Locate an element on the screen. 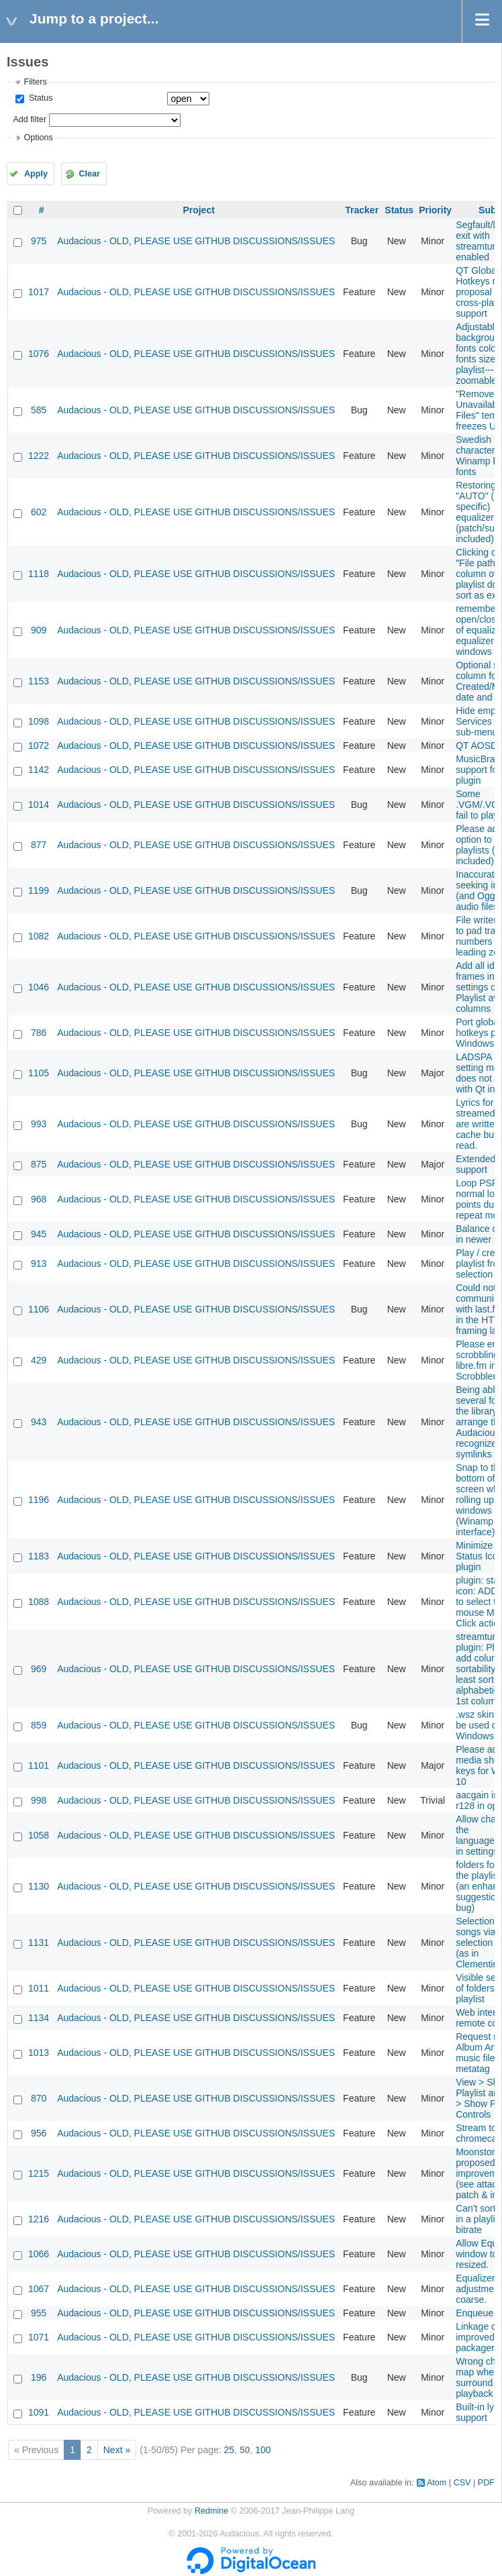 This screenshot has width=502, height=2576. 1046 is located at coordinates (38, 987).